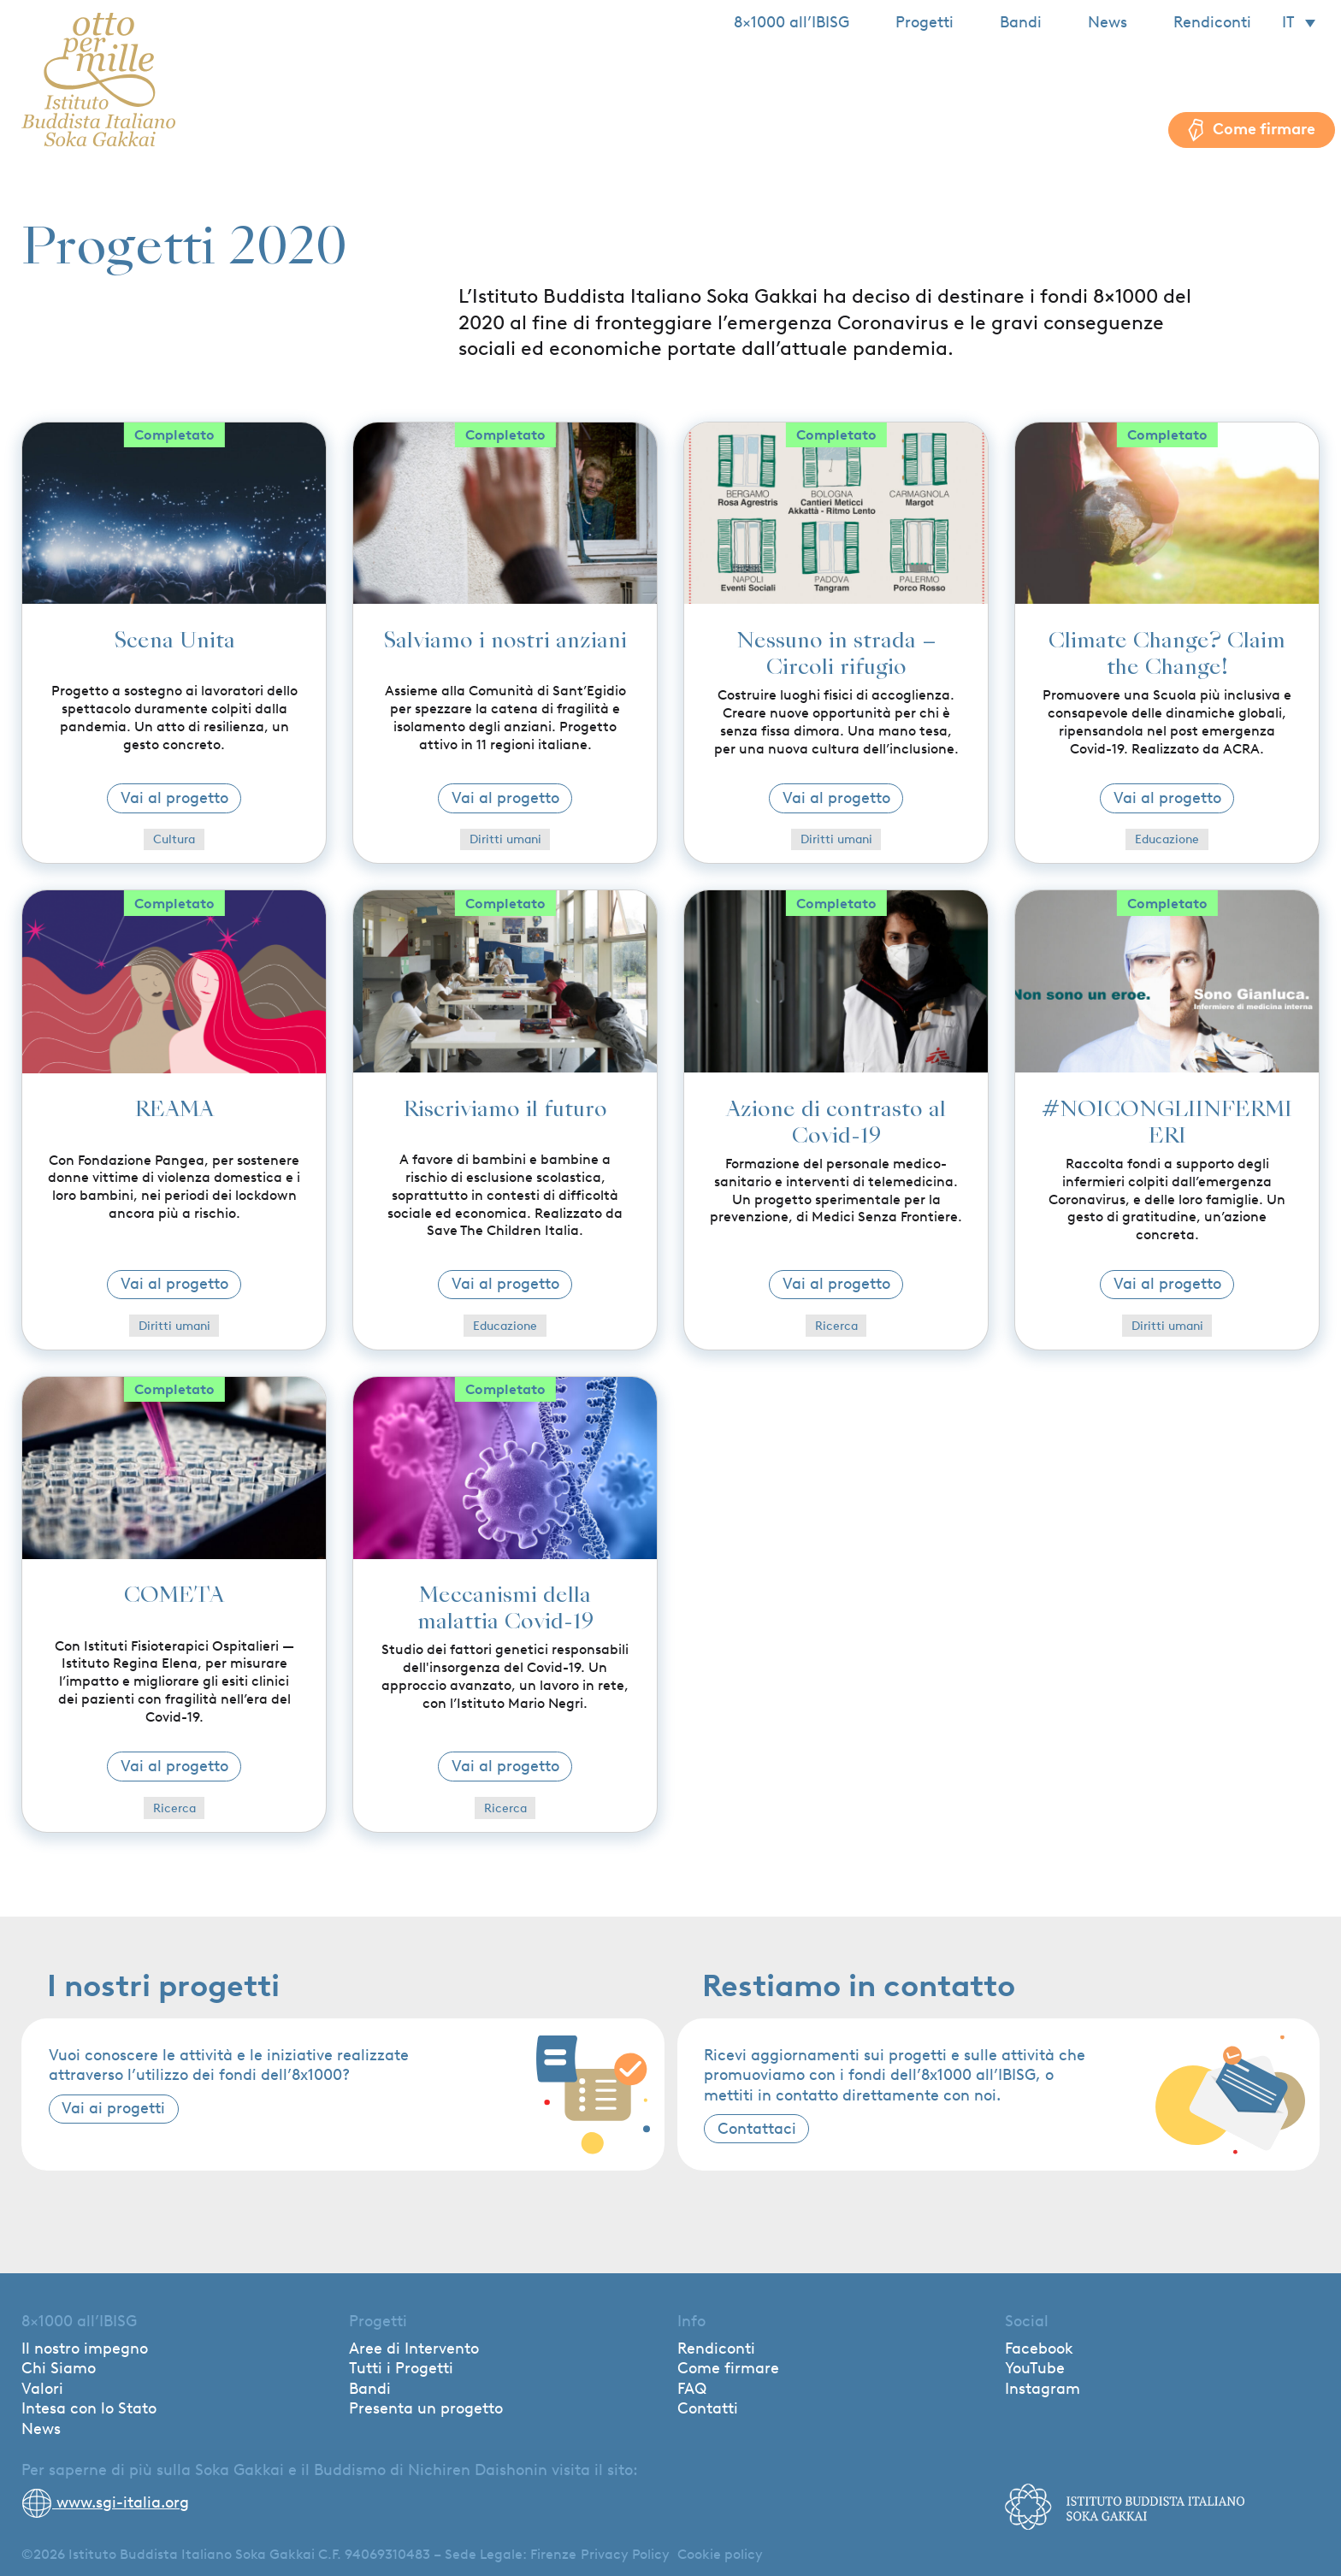 The image size is (1341, 2576). What do you see at coordinates (1035, 2368) in the screenshot?
I see `YouTube` at bounding box center [1035, 2368].